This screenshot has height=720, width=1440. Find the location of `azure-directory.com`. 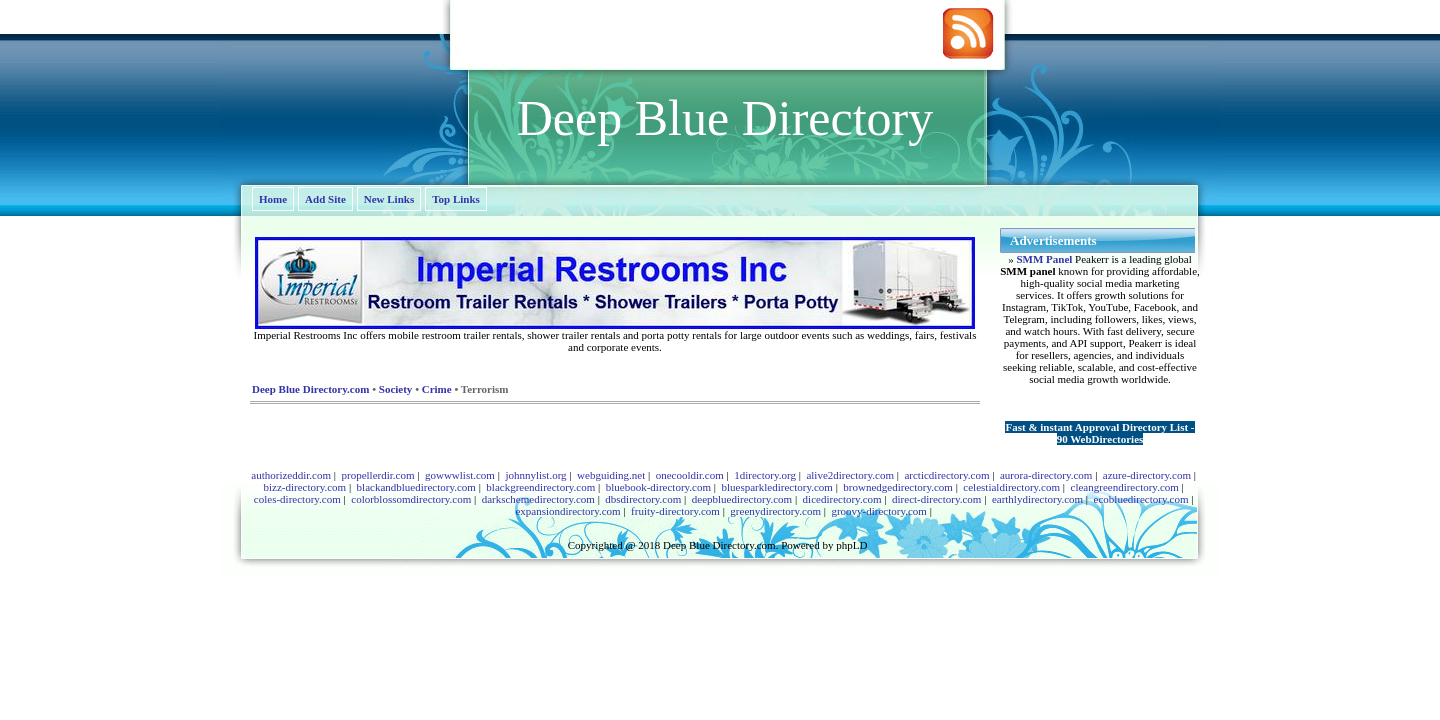

azure-directory.com is located at coordinates (1147, 475).